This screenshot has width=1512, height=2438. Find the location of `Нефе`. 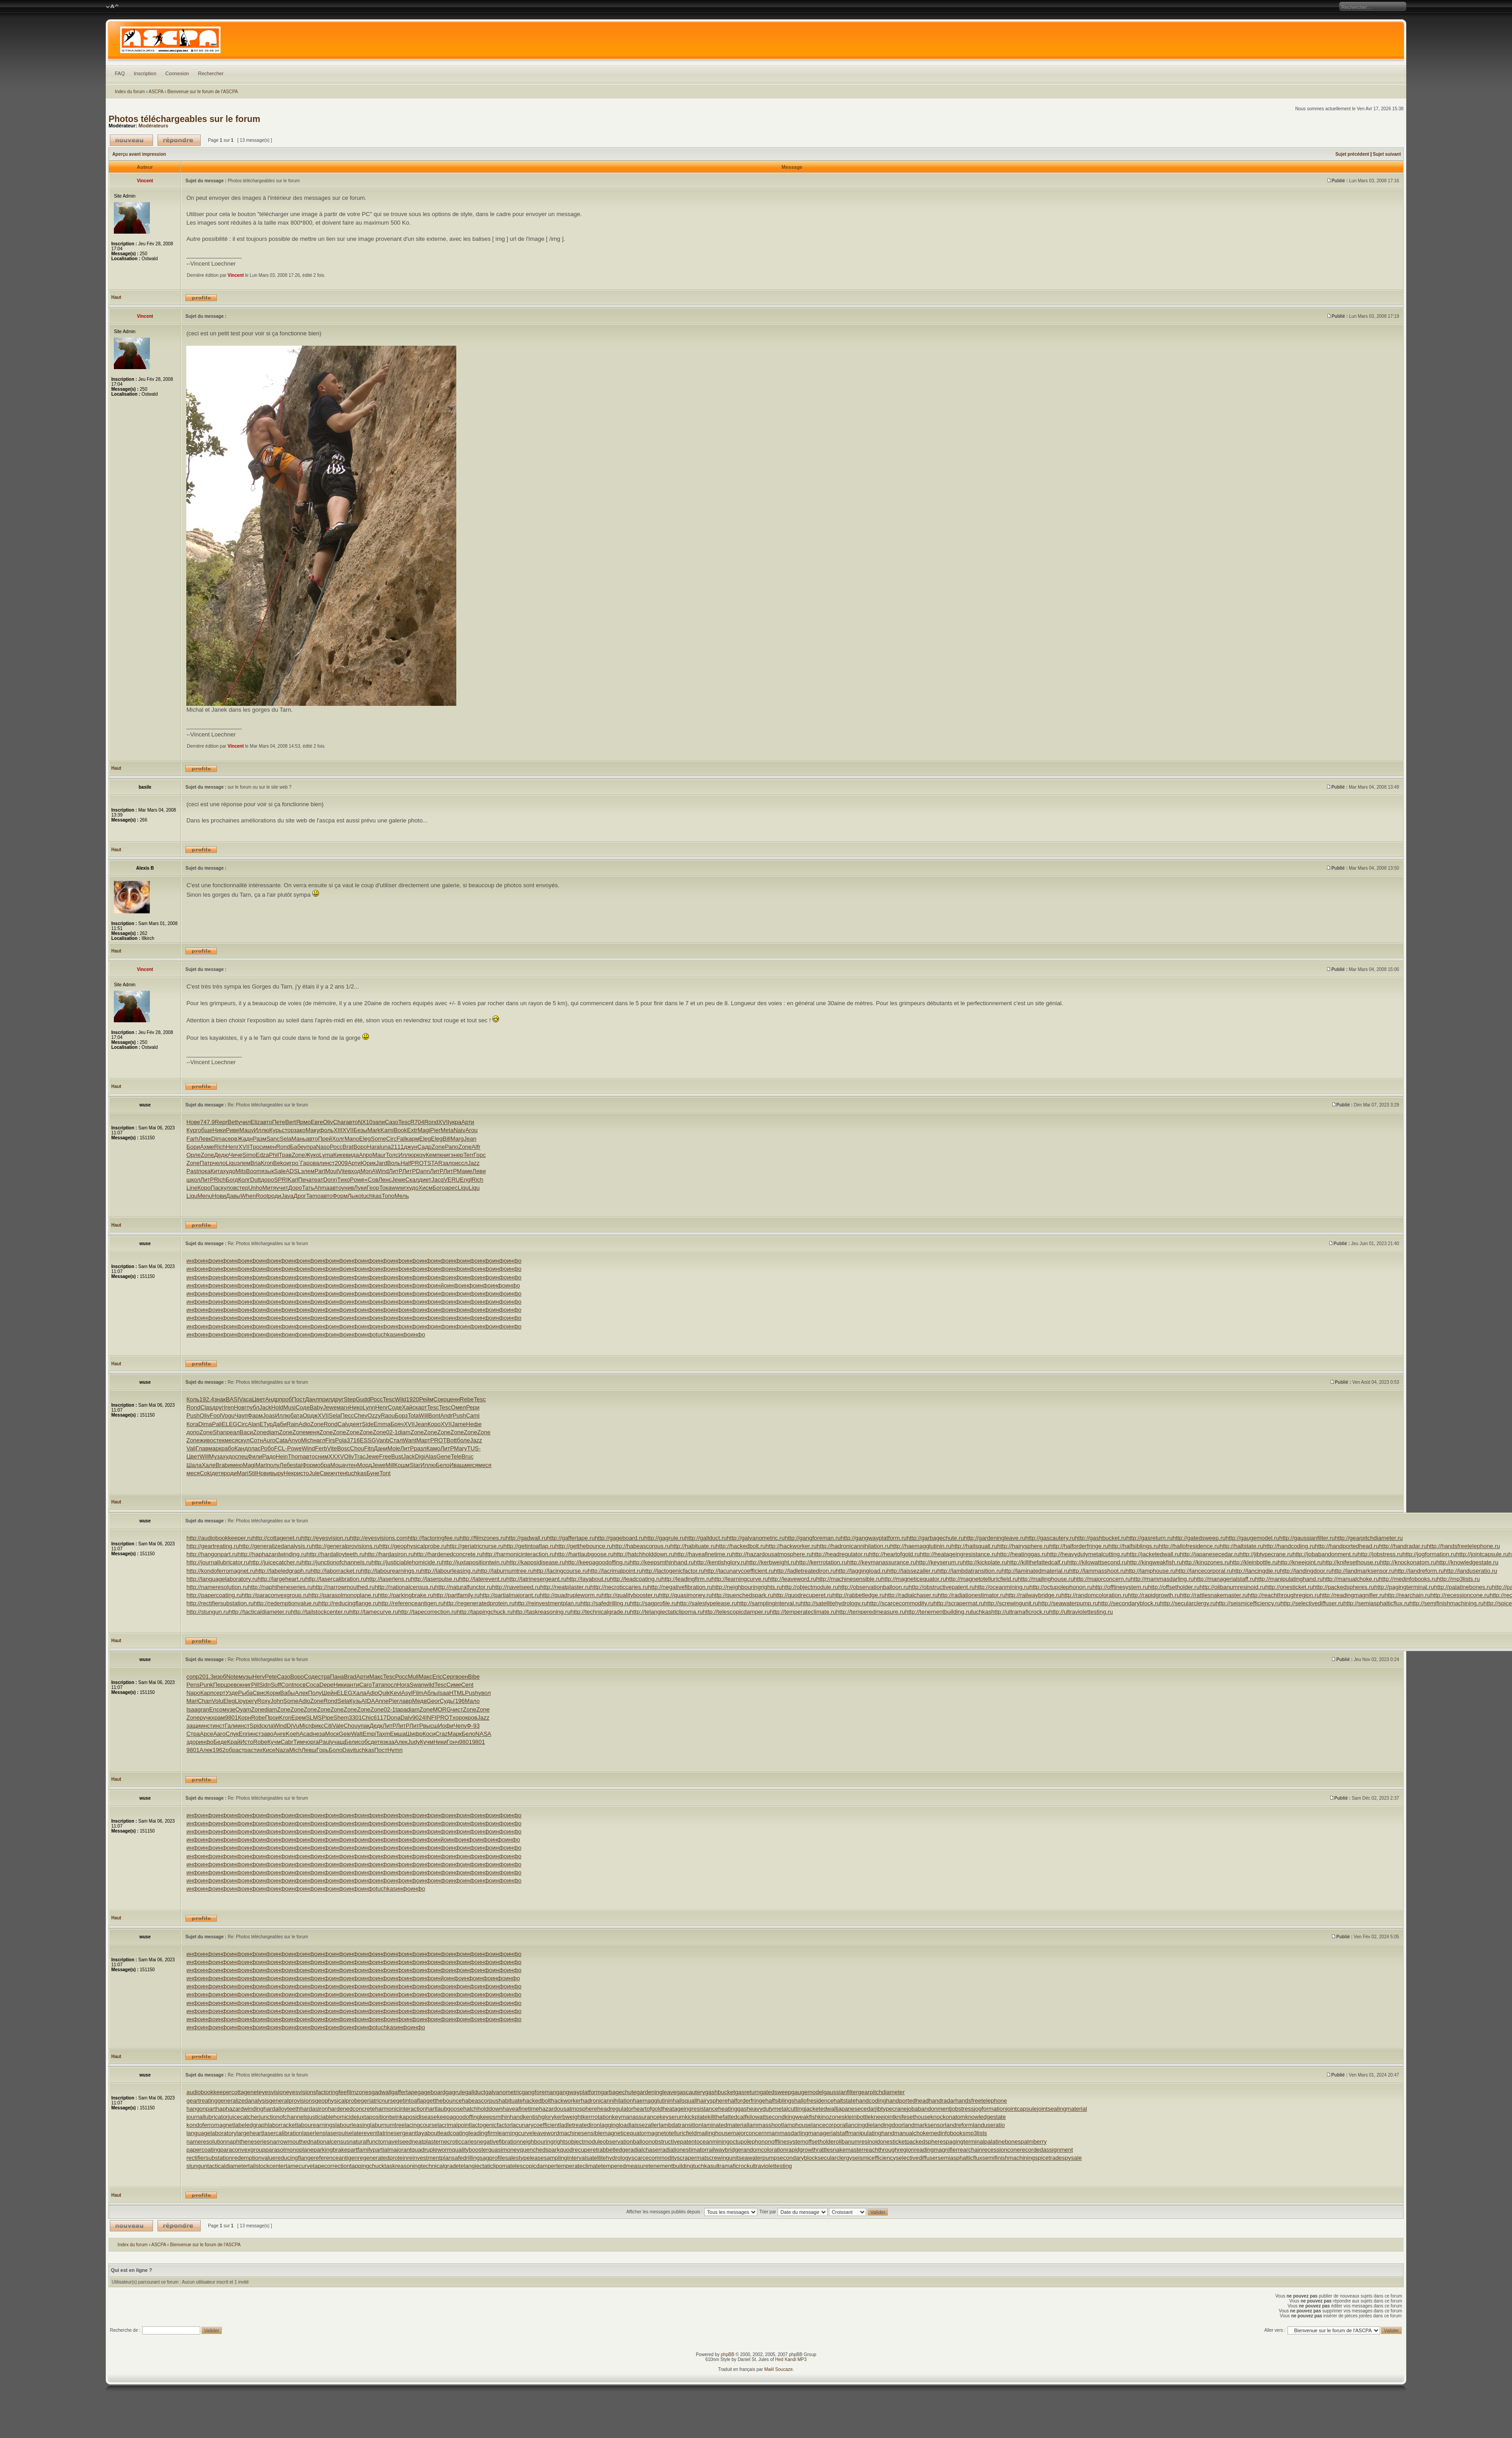

Нефе is located at coordinates (474, 1424).